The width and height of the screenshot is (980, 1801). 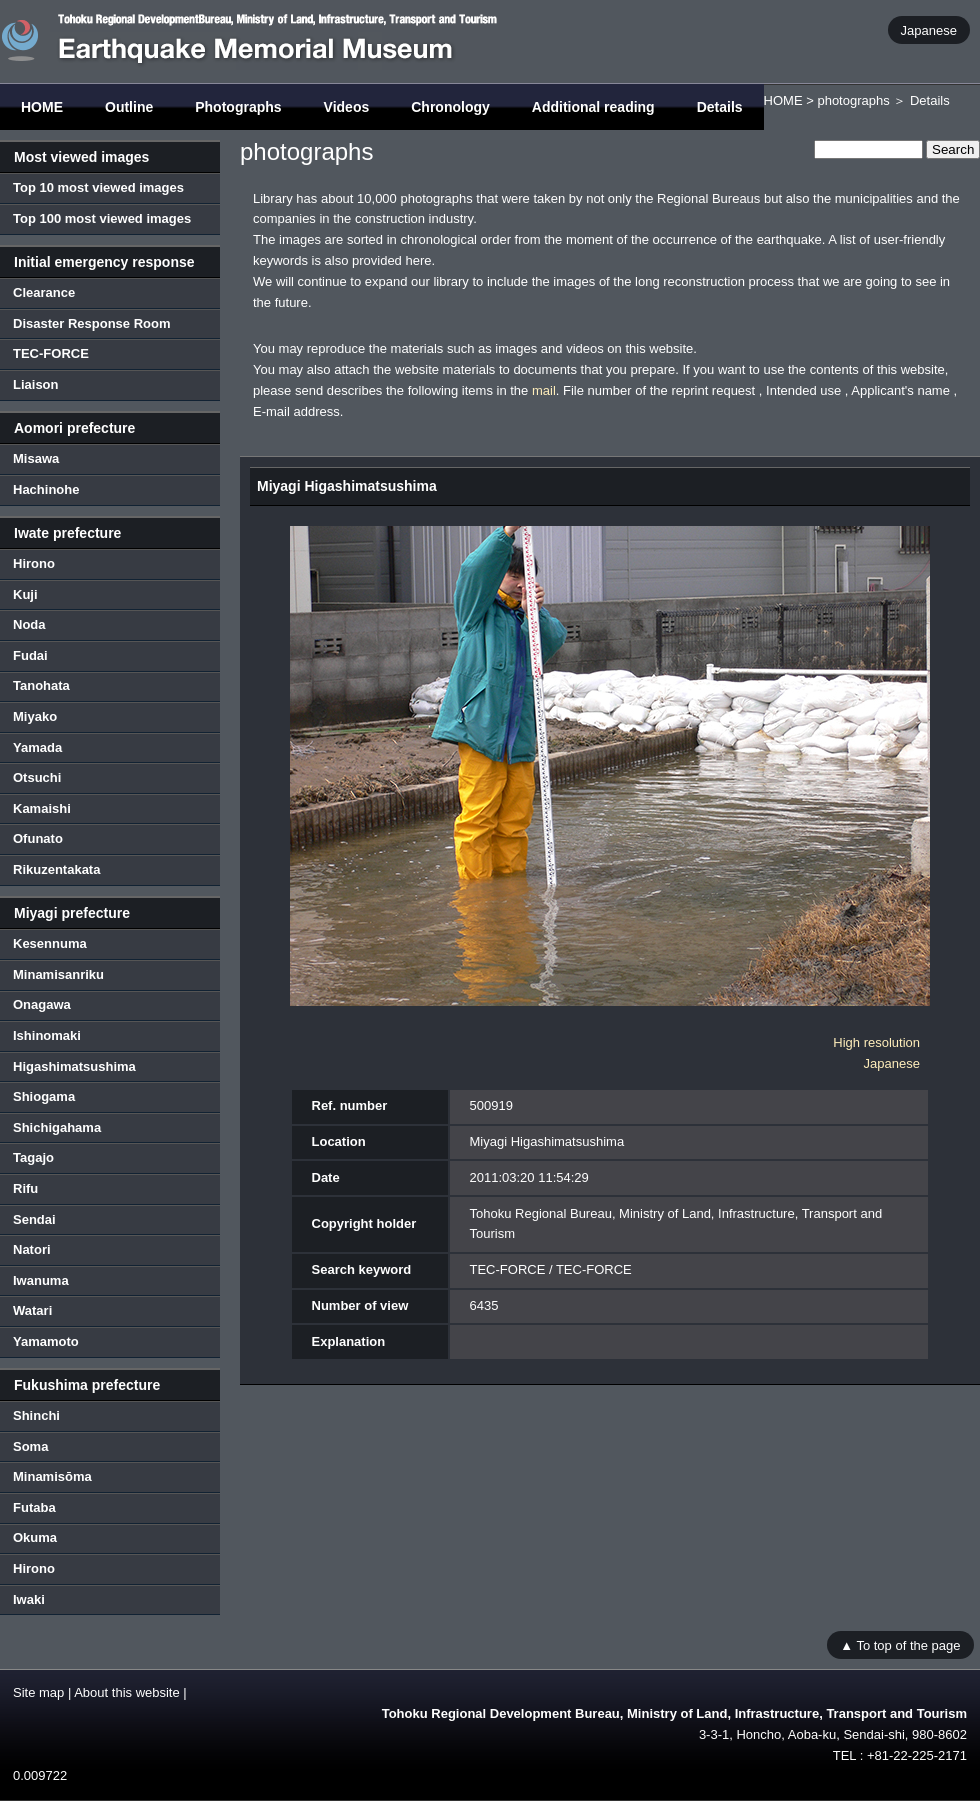 What do you see at coordinates (544, 390) in the screenshot?
I see `mail` at bounding box center [544, 390].